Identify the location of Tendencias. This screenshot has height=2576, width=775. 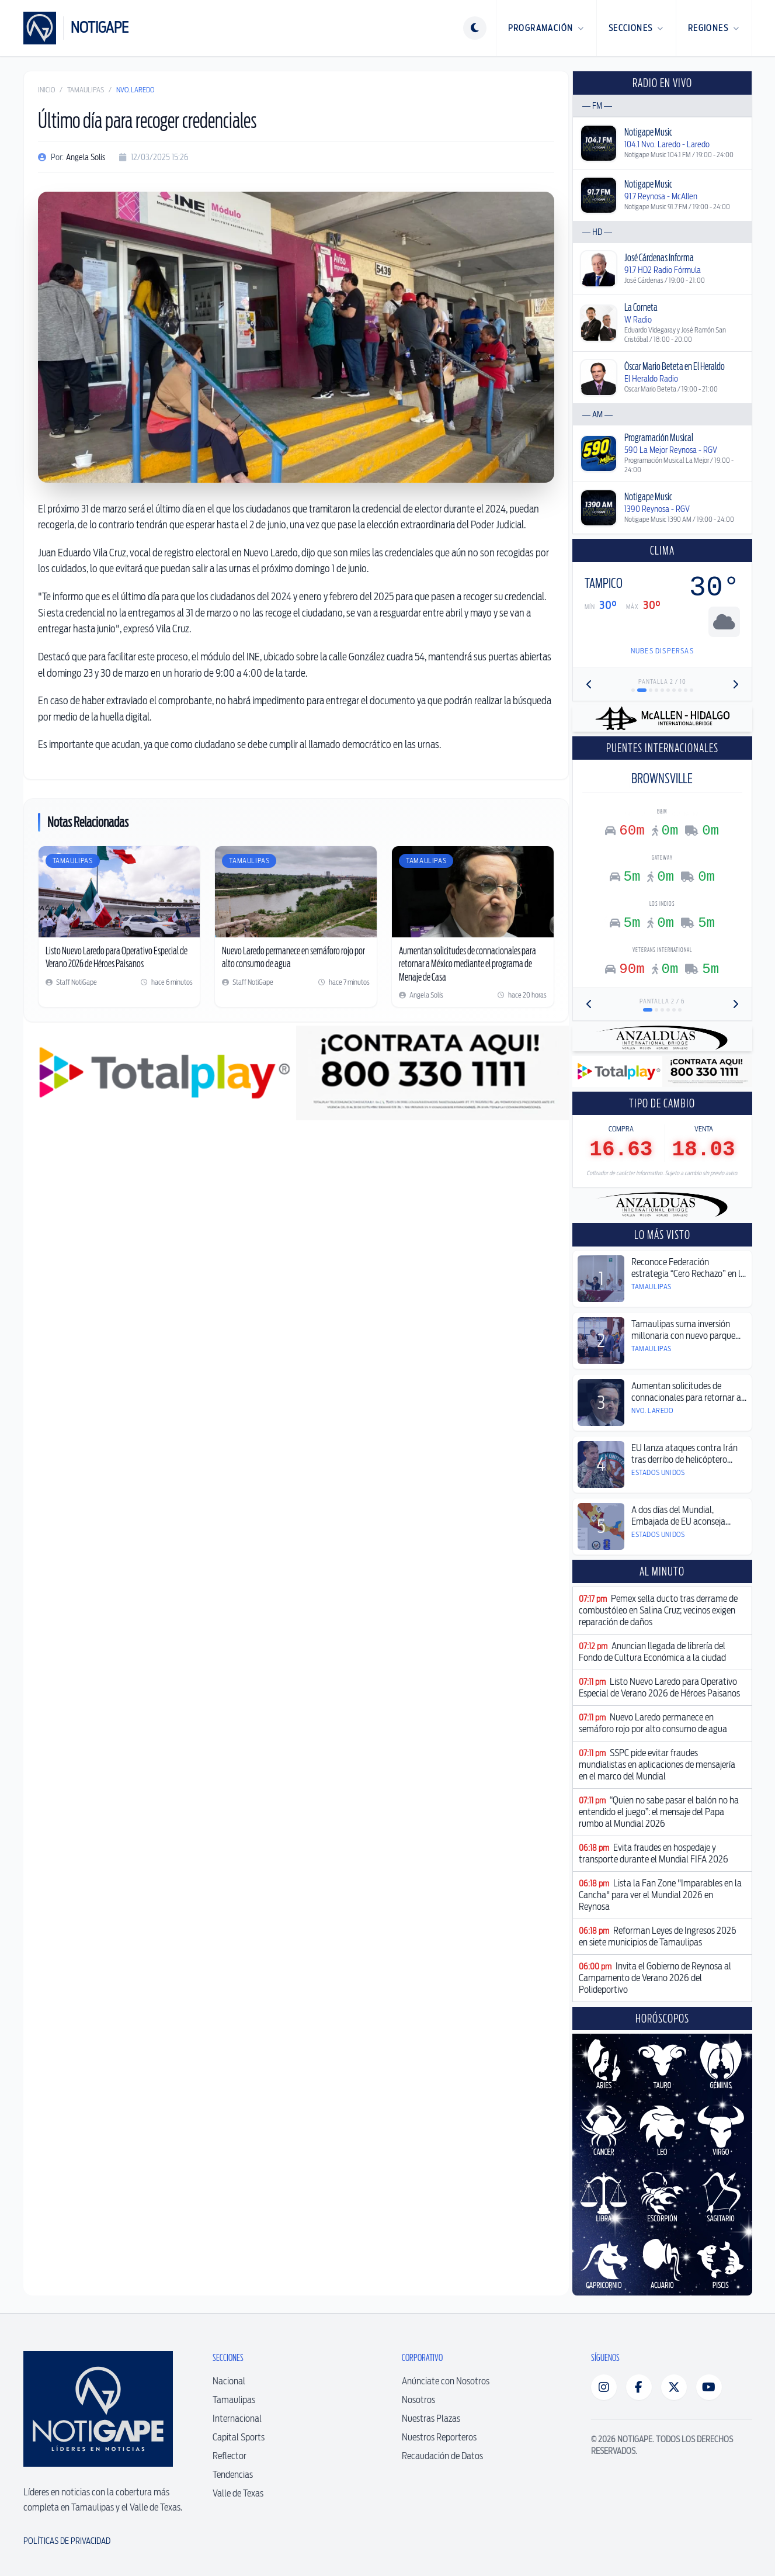
(233, 2474).